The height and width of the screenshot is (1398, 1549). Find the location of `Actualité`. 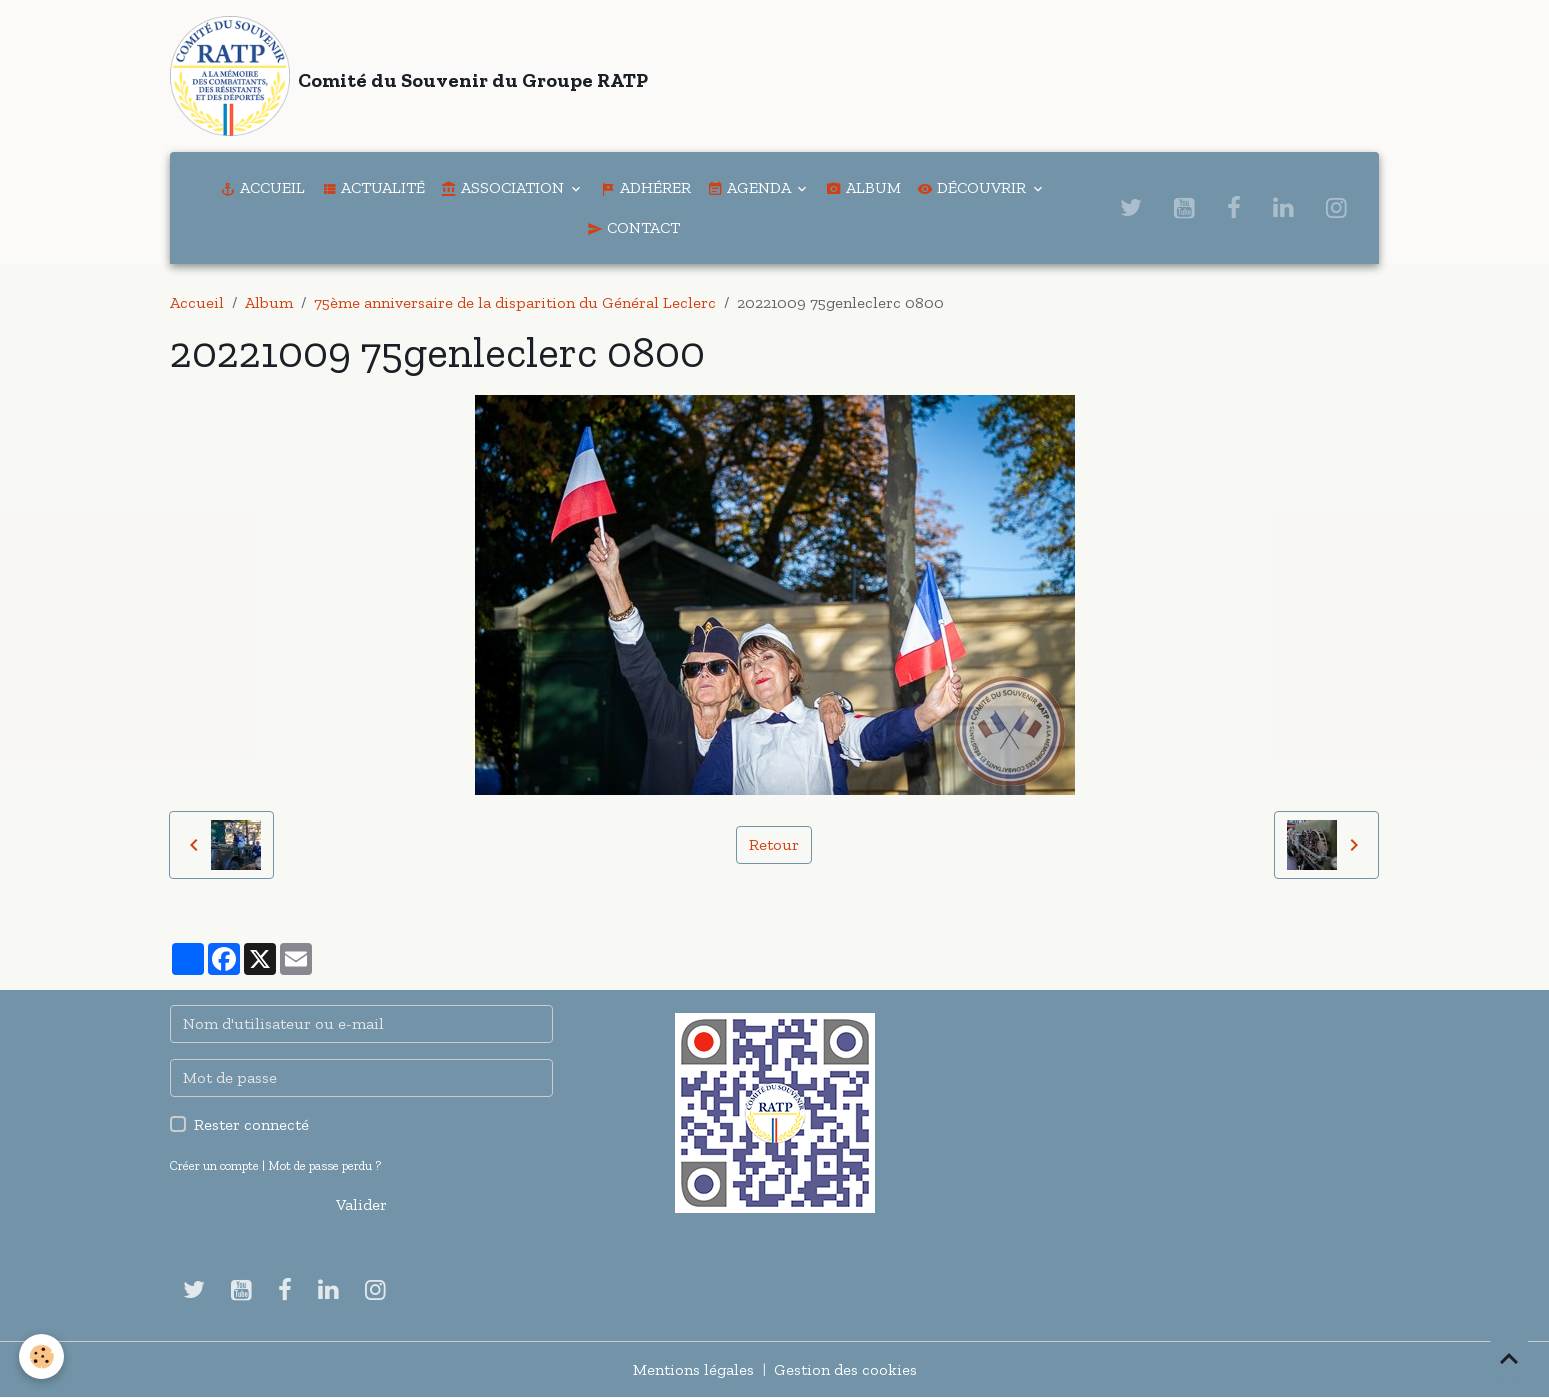

Actualité is located at coordinates (373, 187).